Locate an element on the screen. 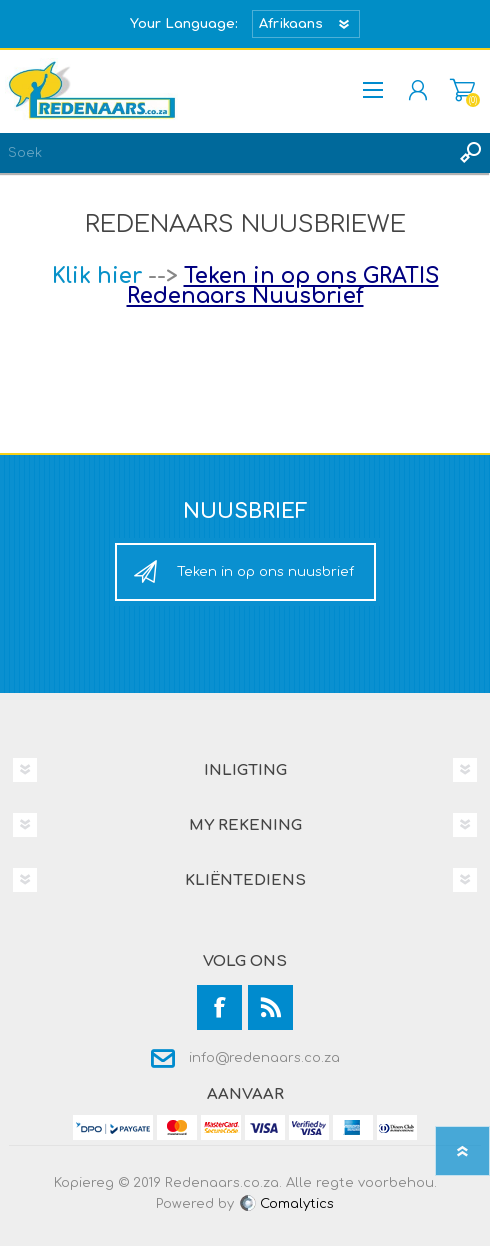 The height and width of the screenshot is (1246, 490). Your Language: is located at coordinates (184, 24).